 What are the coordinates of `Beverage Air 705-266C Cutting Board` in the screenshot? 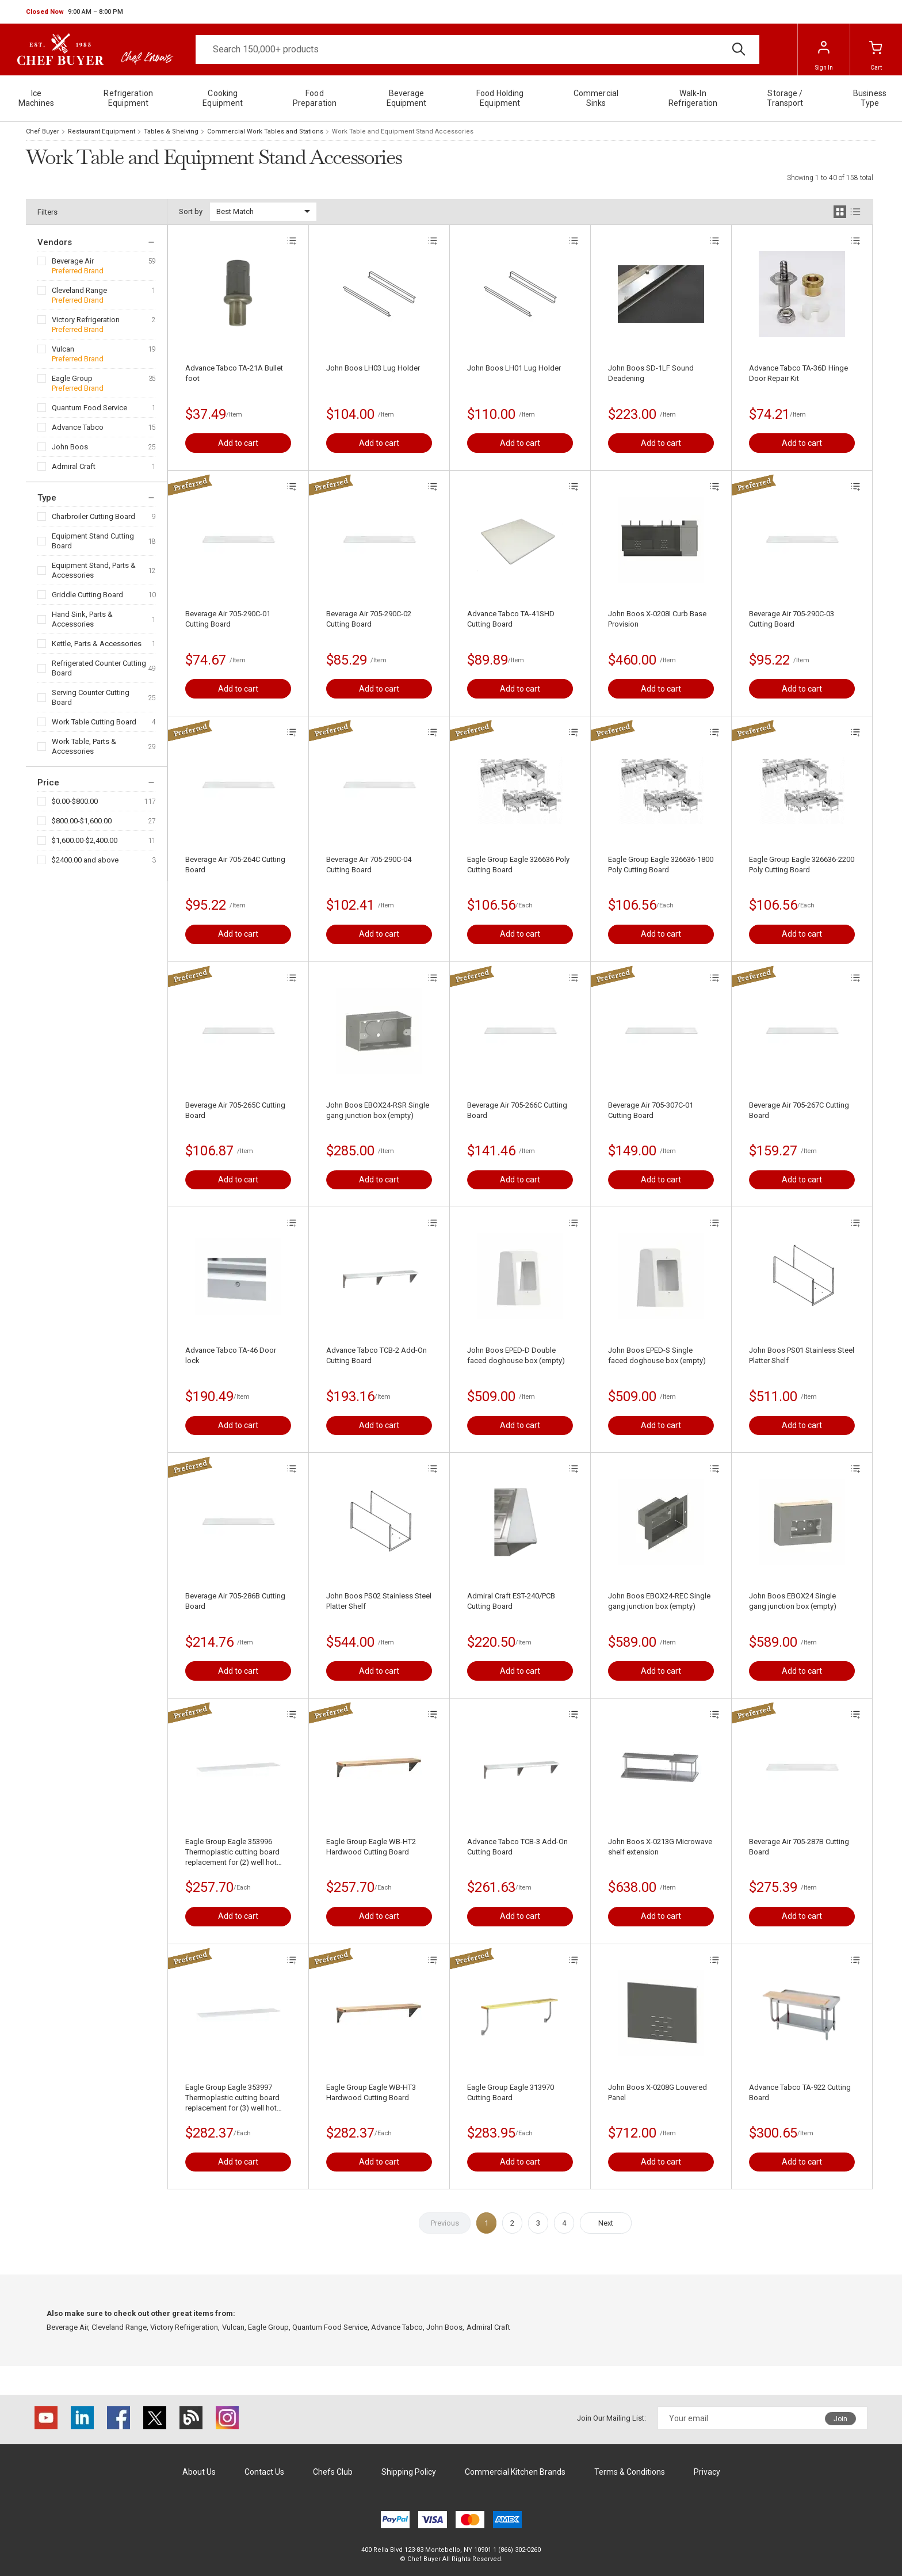 It's located at (517, 1110).